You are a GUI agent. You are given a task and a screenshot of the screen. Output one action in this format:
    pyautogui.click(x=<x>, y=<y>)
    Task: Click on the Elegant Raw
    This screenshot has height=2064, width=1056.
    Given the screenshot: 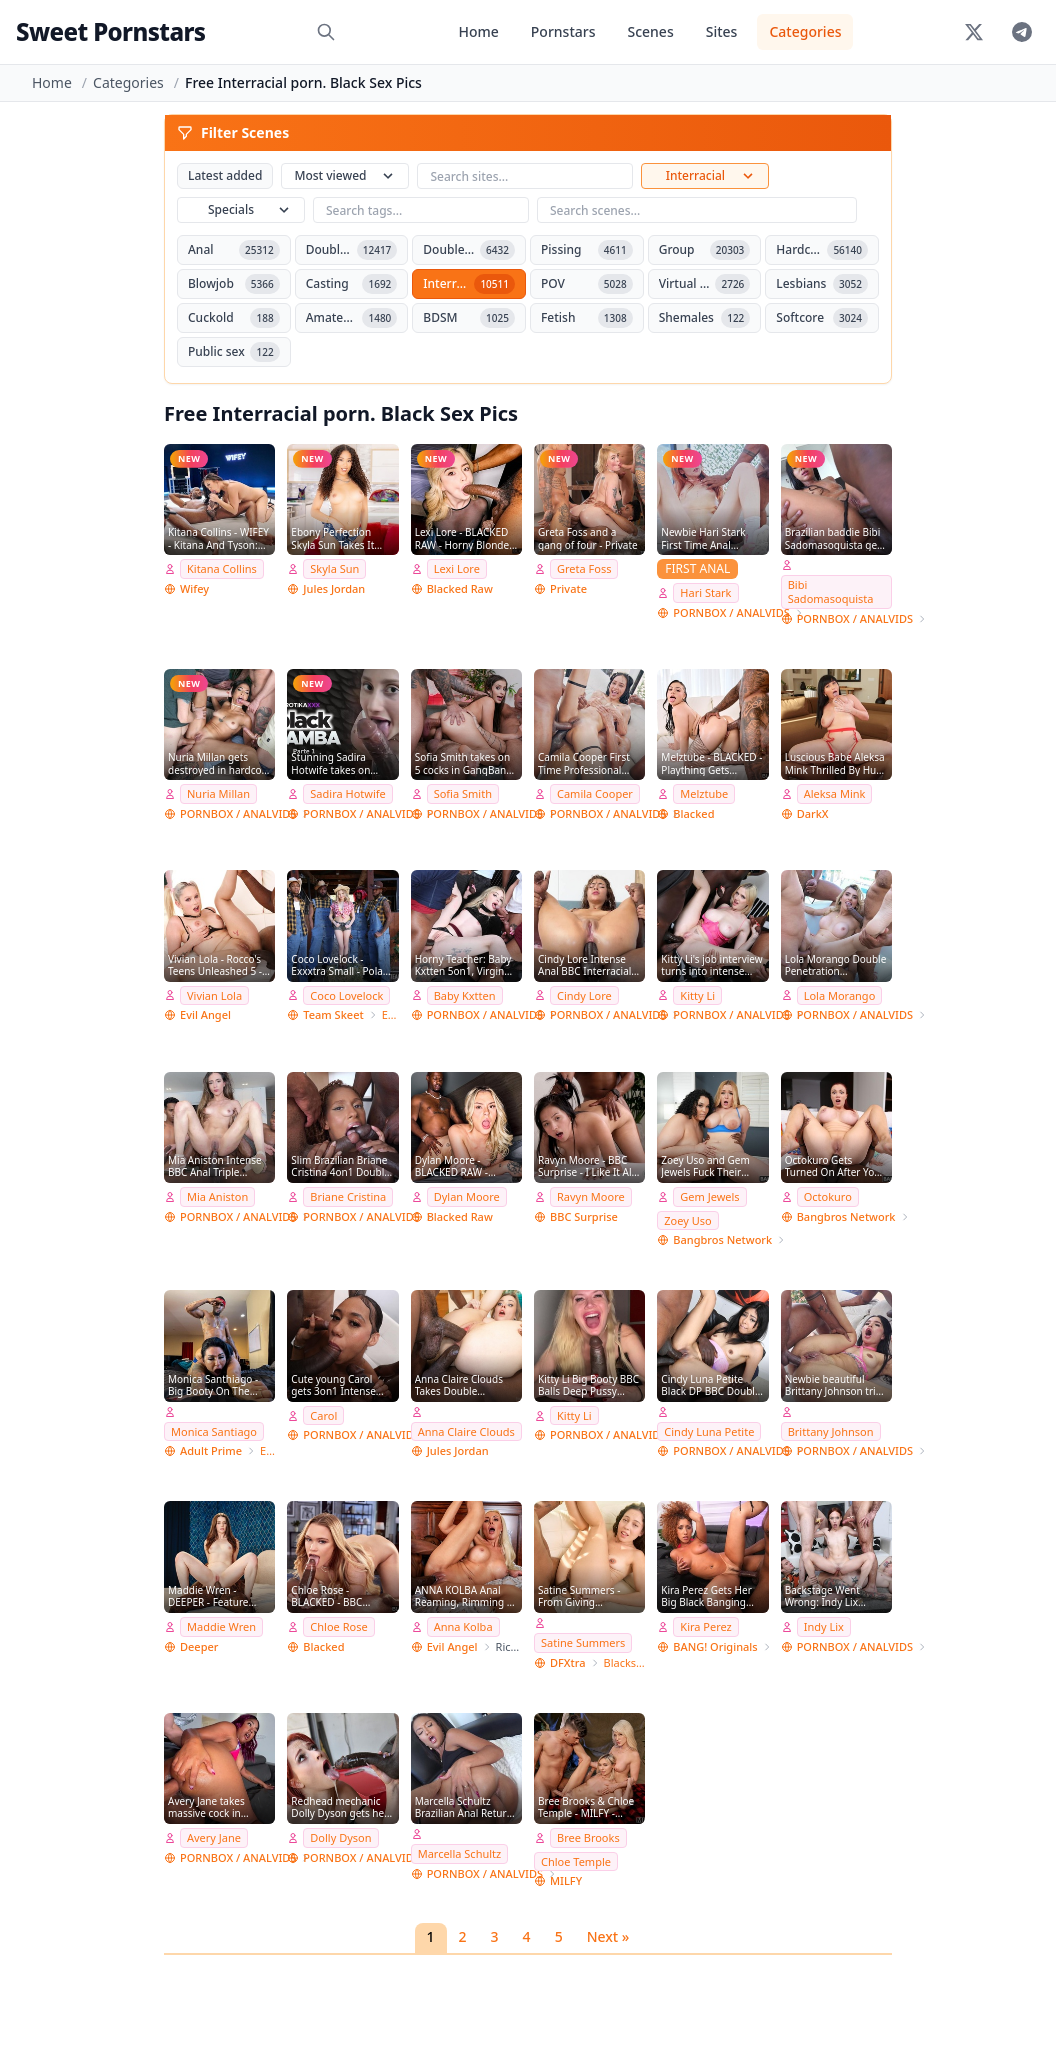 What is the action you would take?
    pyautogui.click(x=267, y=1450)
    